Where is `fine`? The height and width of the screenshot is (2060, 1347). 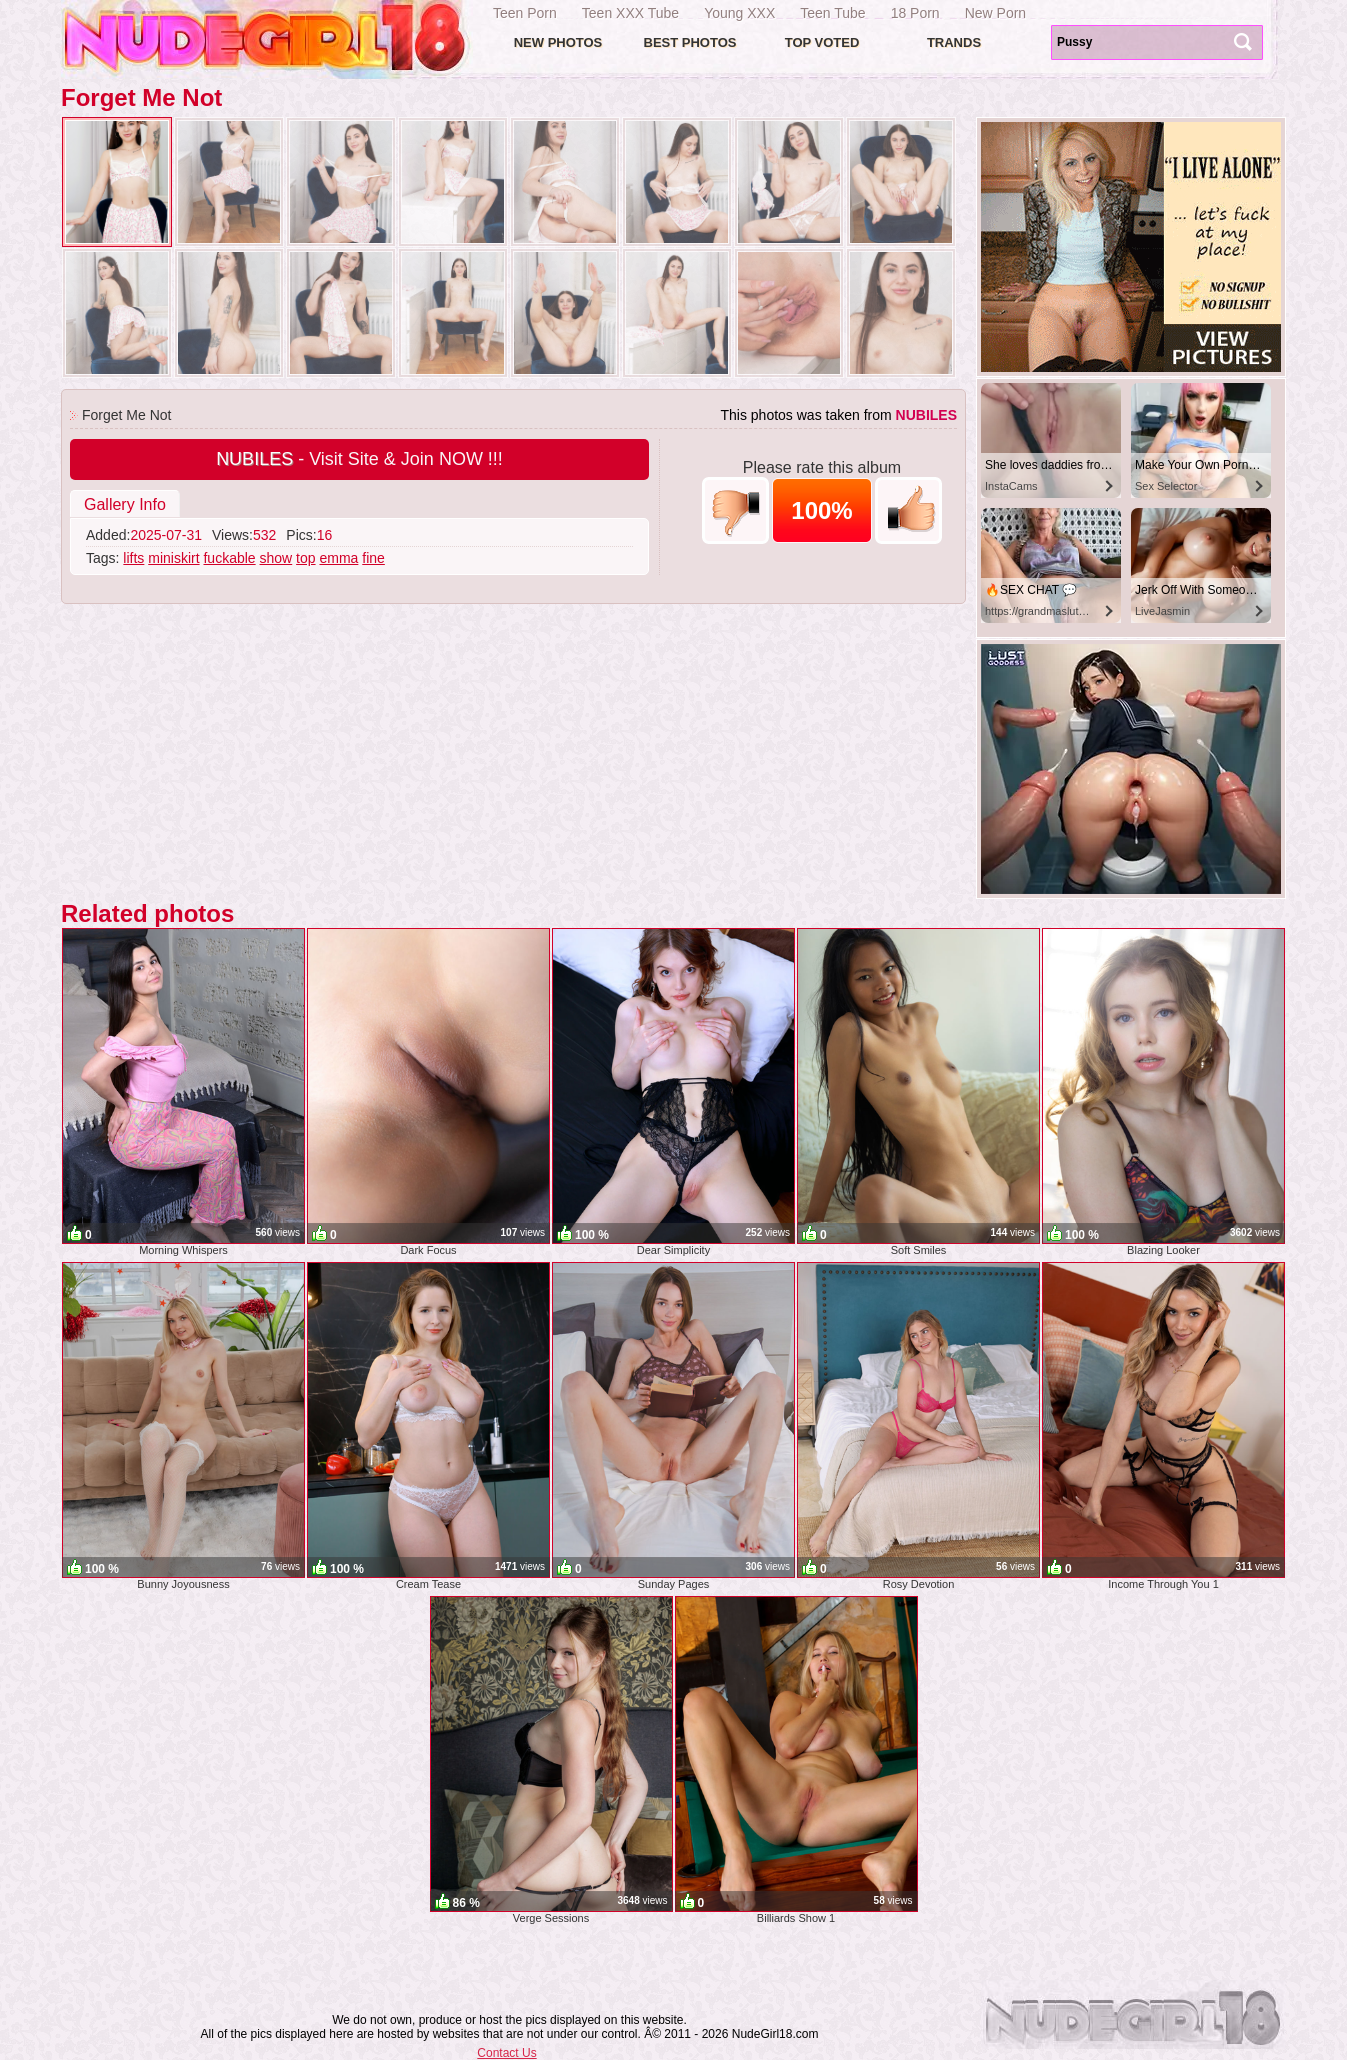 fine is located at coordinates (373, 558).